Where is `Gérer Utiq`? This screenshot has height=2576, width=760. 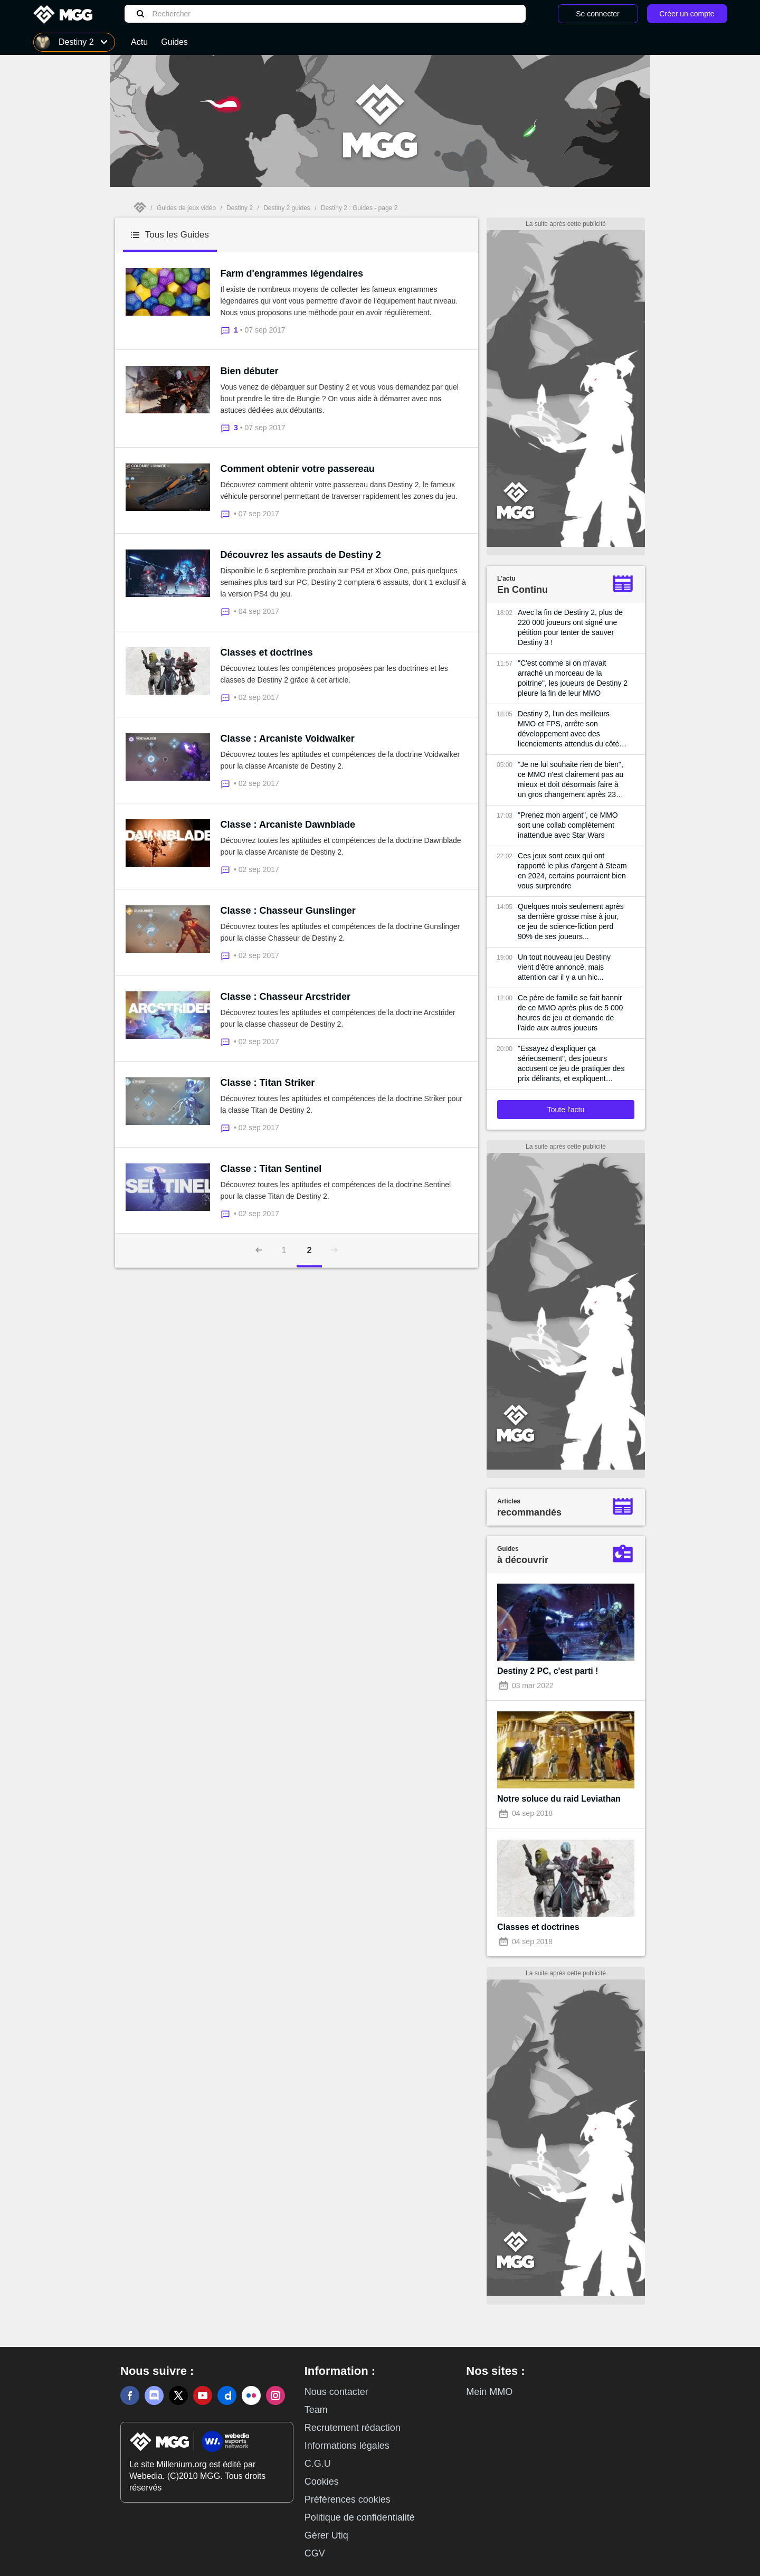 Gérer Utiq is located at coordinates (326, 2535).